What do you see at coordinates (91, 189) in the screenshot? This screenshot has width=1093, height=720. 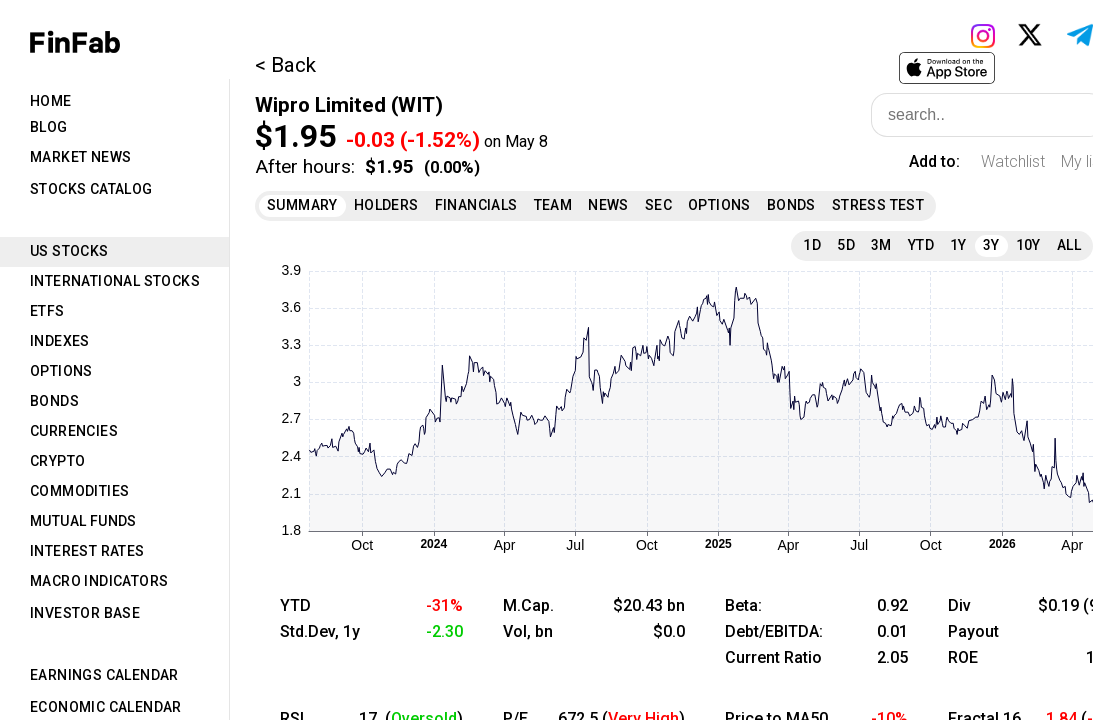 I see `Stocks Catalog [tab]` at bounding box center [91, 189].